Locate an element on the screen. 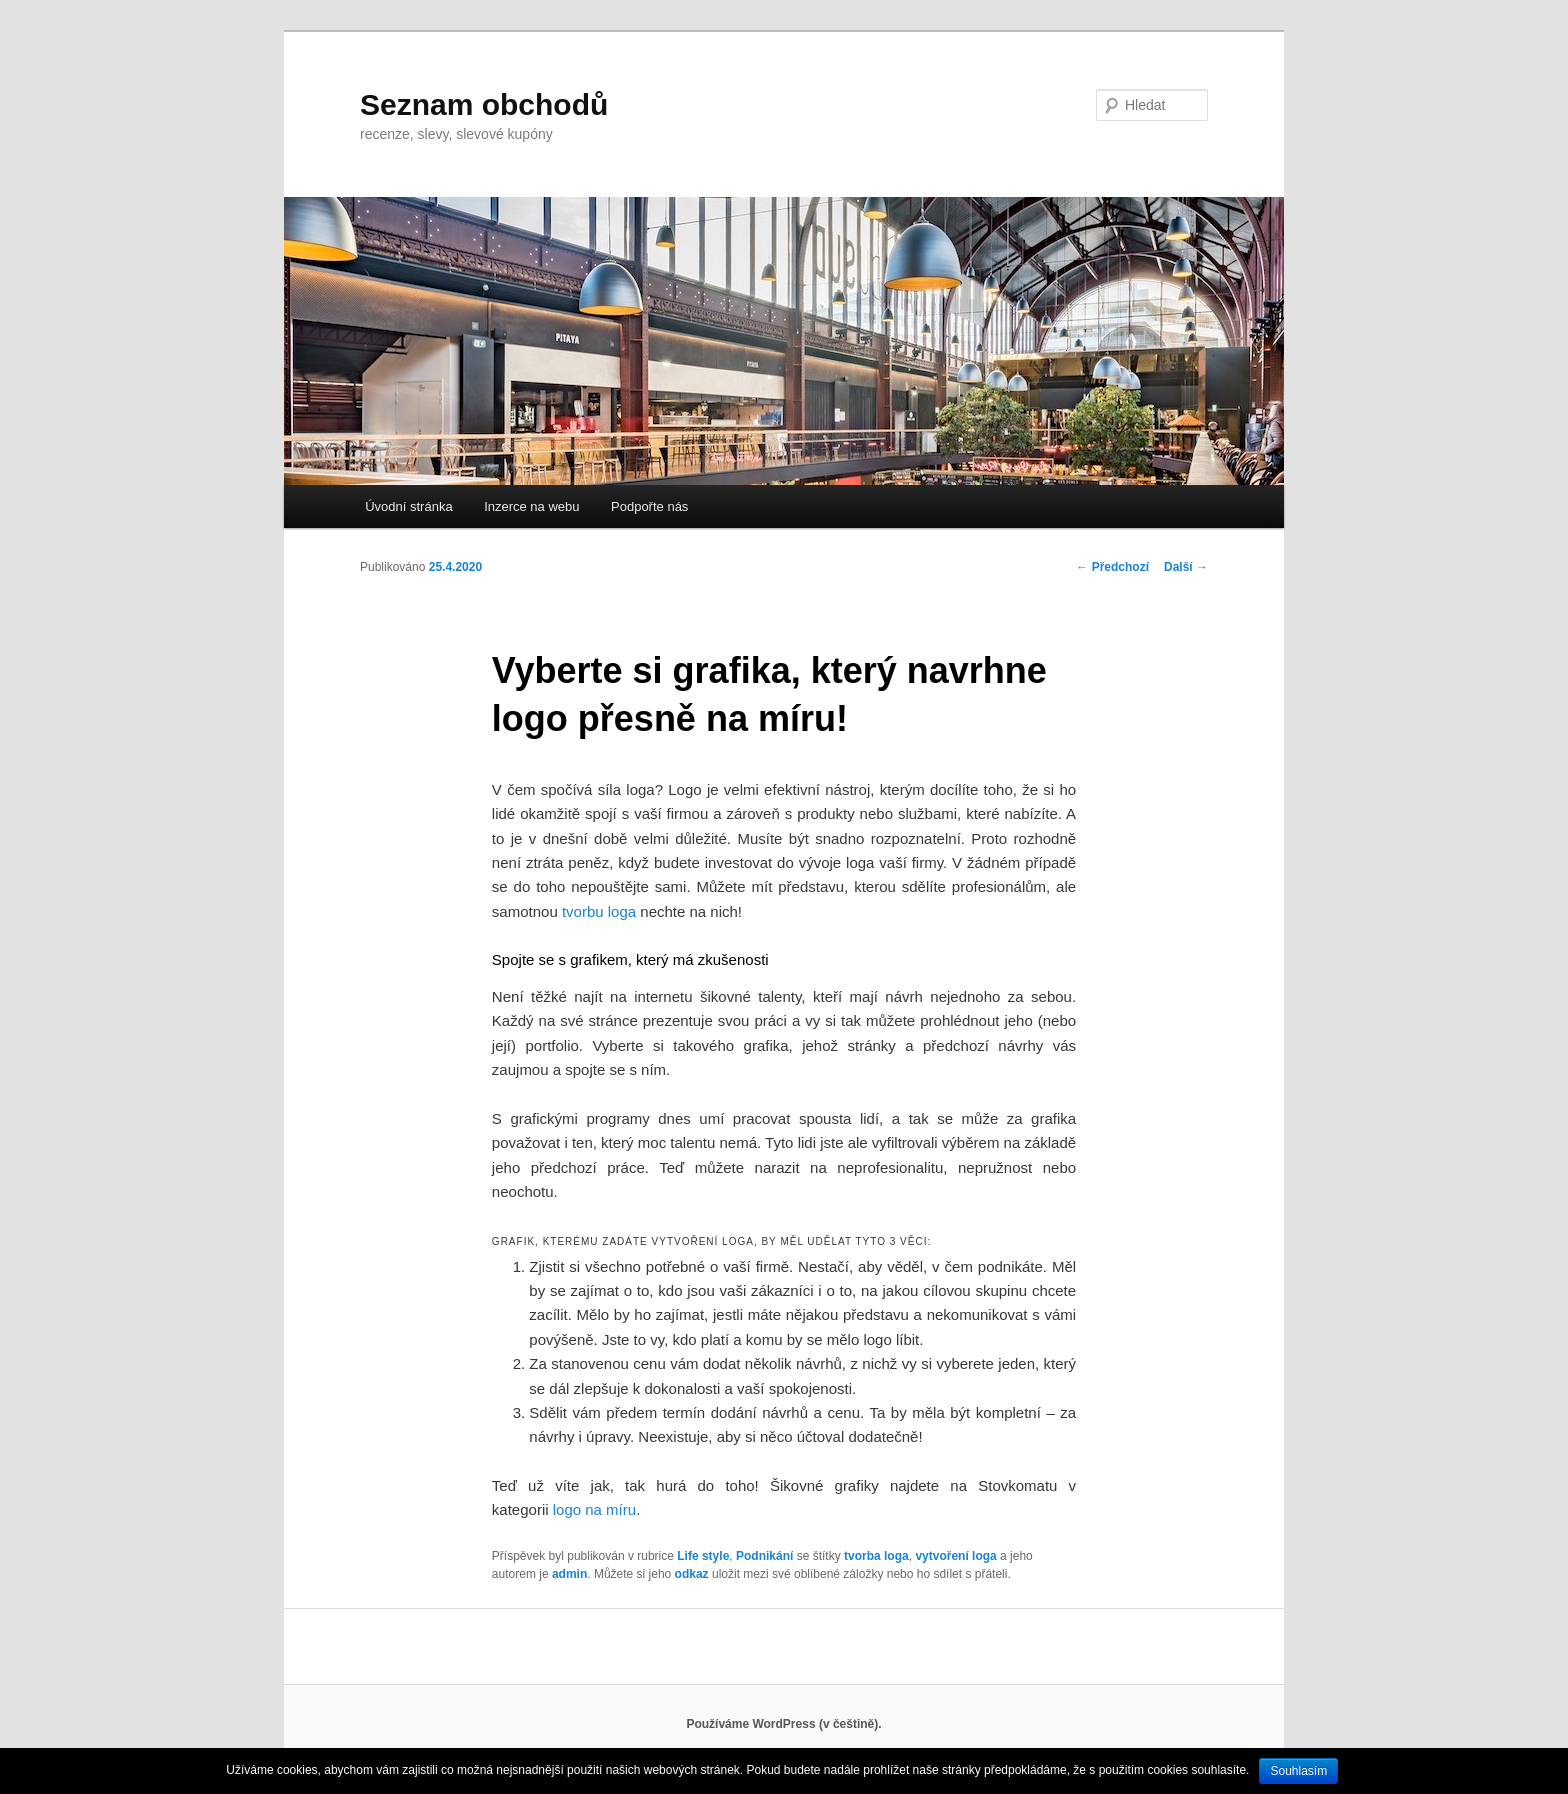 The image size is (1568, 1794). admin is located at coordinates (569, 1574).